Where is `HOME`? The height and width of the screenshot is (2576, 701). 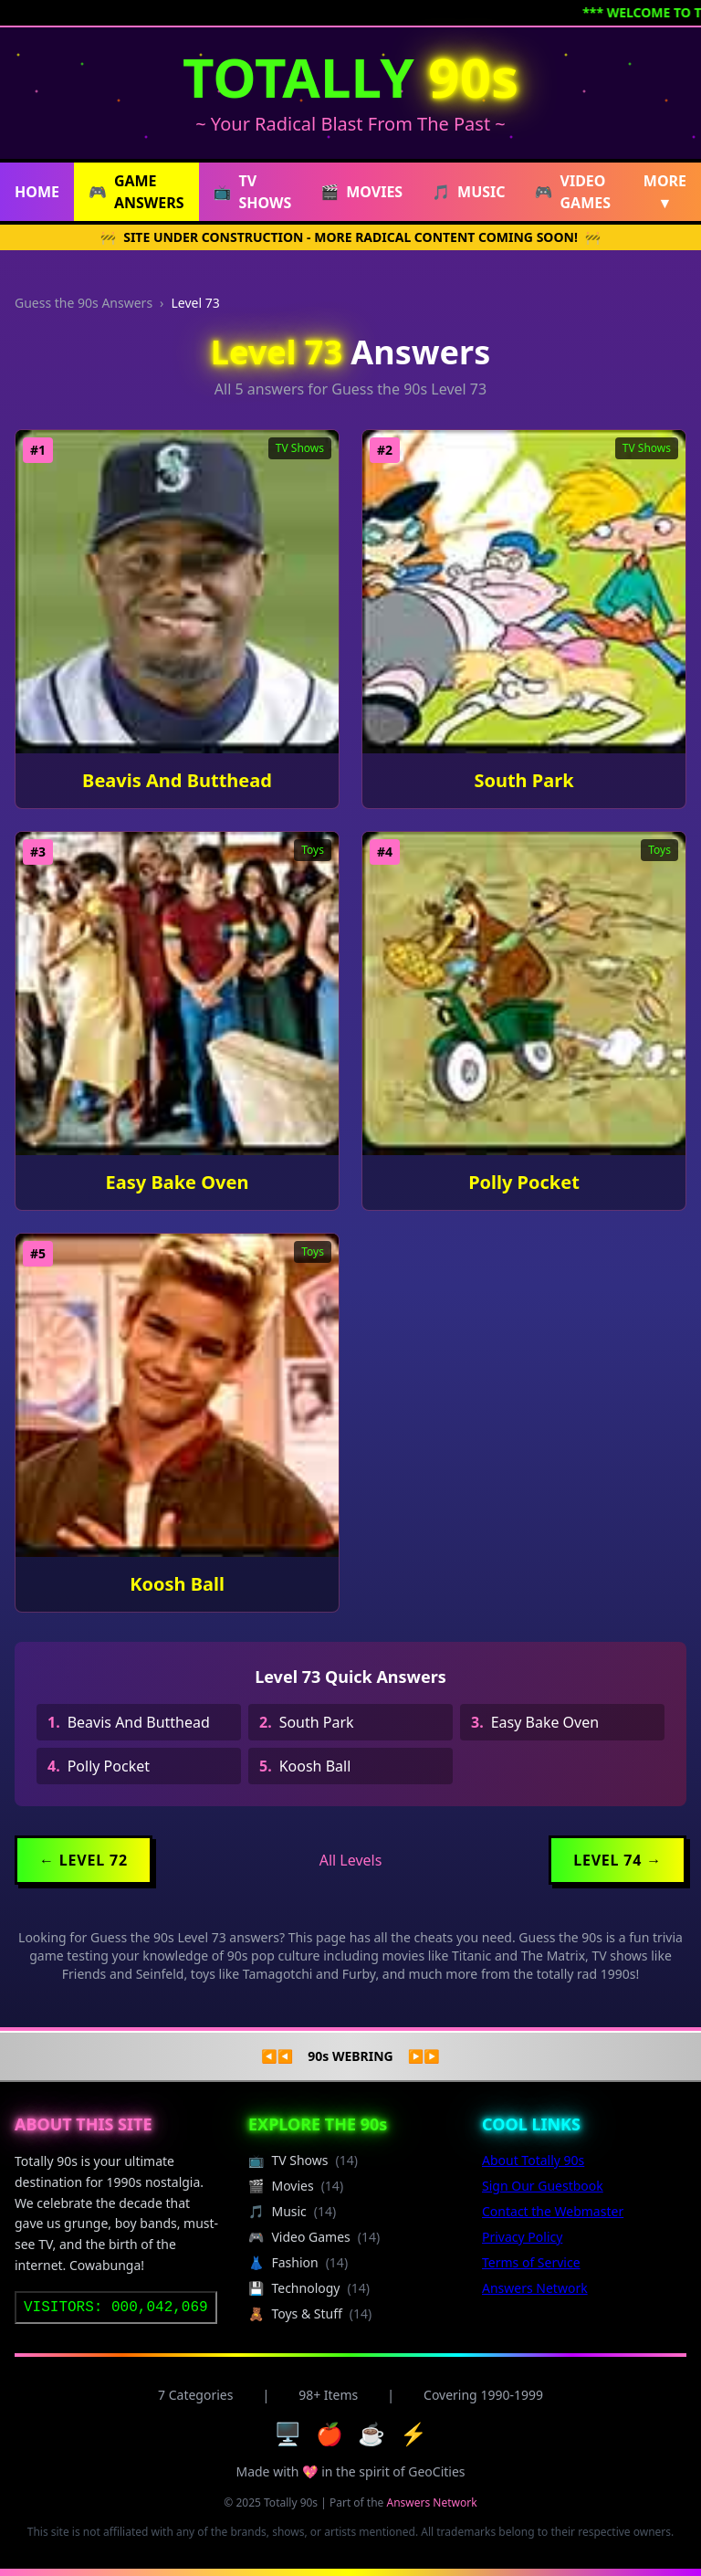 HOME is located at coordinates (37, 192).